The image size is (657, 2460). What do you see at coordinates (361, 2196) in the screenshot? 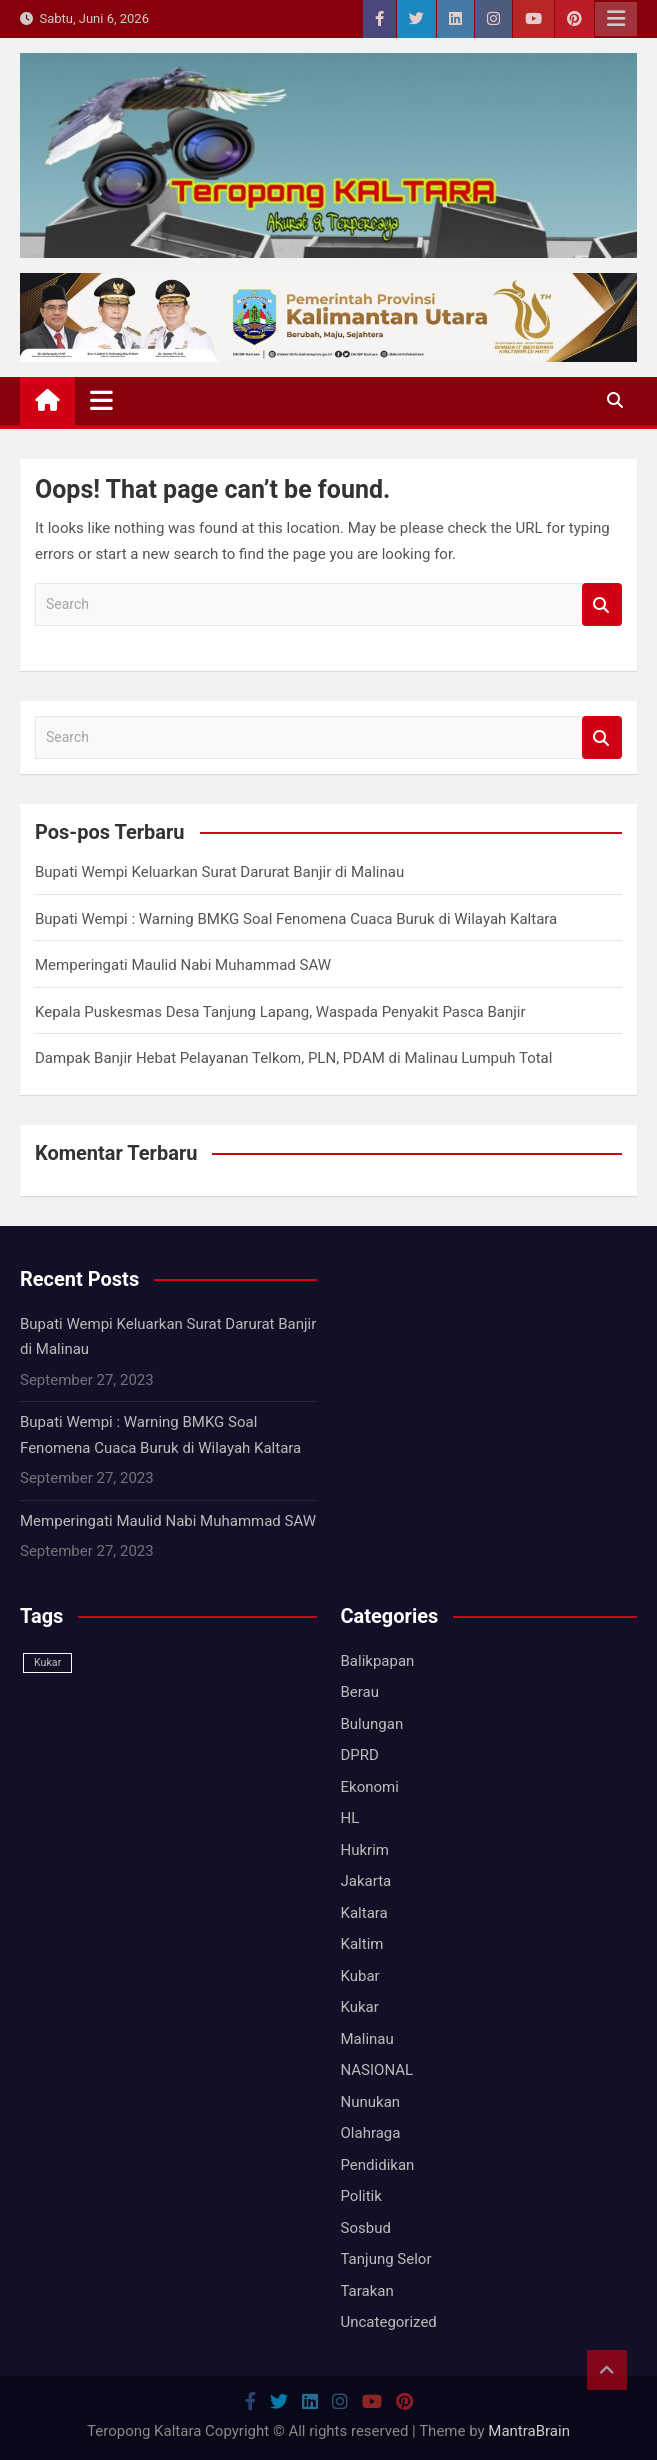
I see `Politik` at bounding box center [361, 2196].